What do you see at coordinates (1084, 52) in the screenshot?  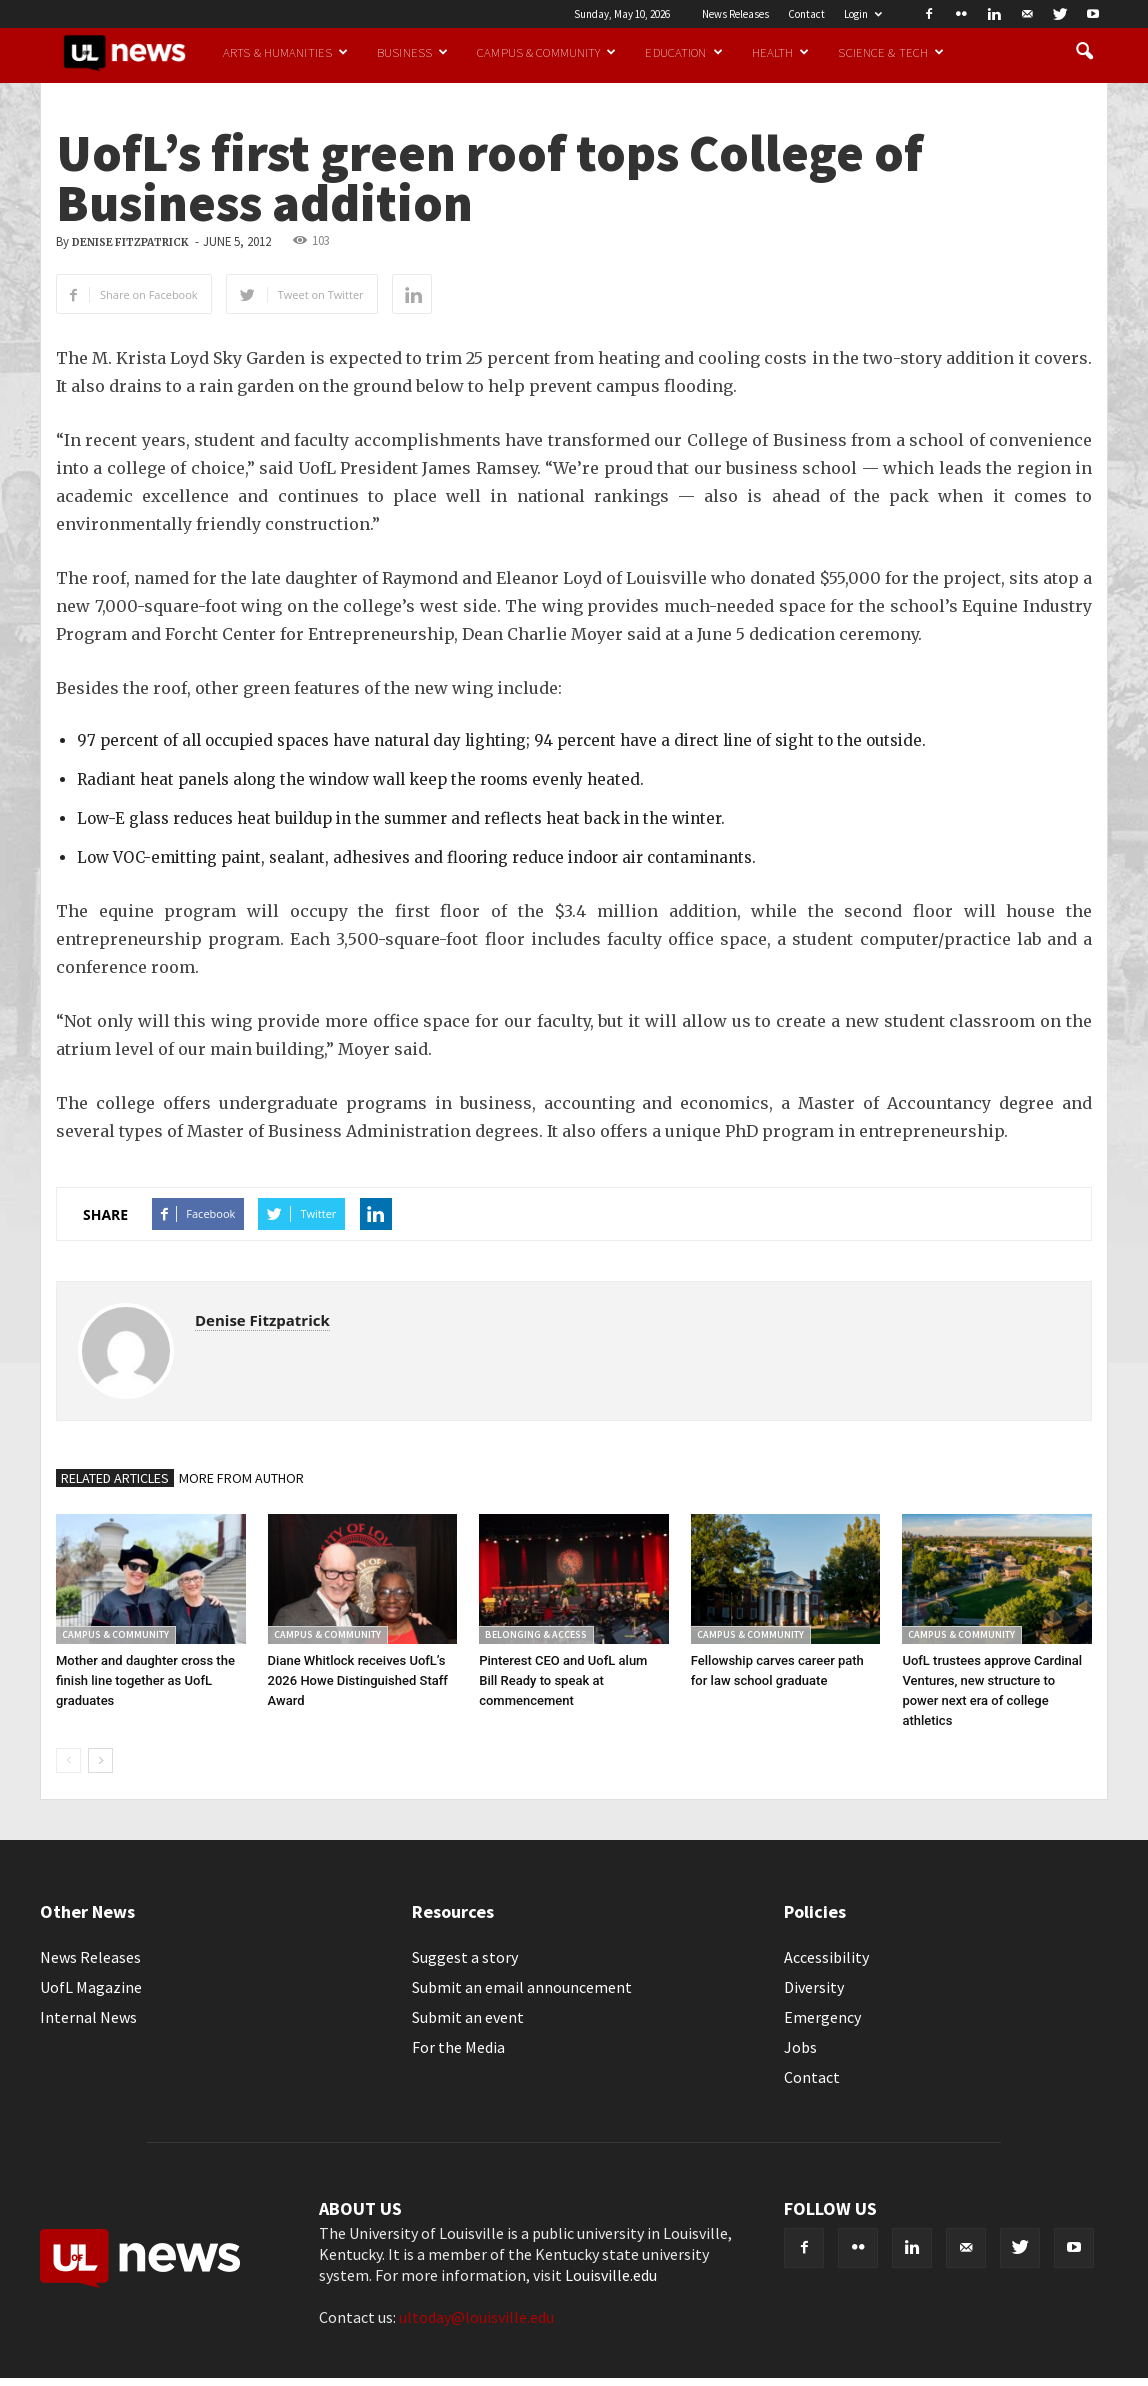 I see `[button]` at bounding box center [1084, 52].